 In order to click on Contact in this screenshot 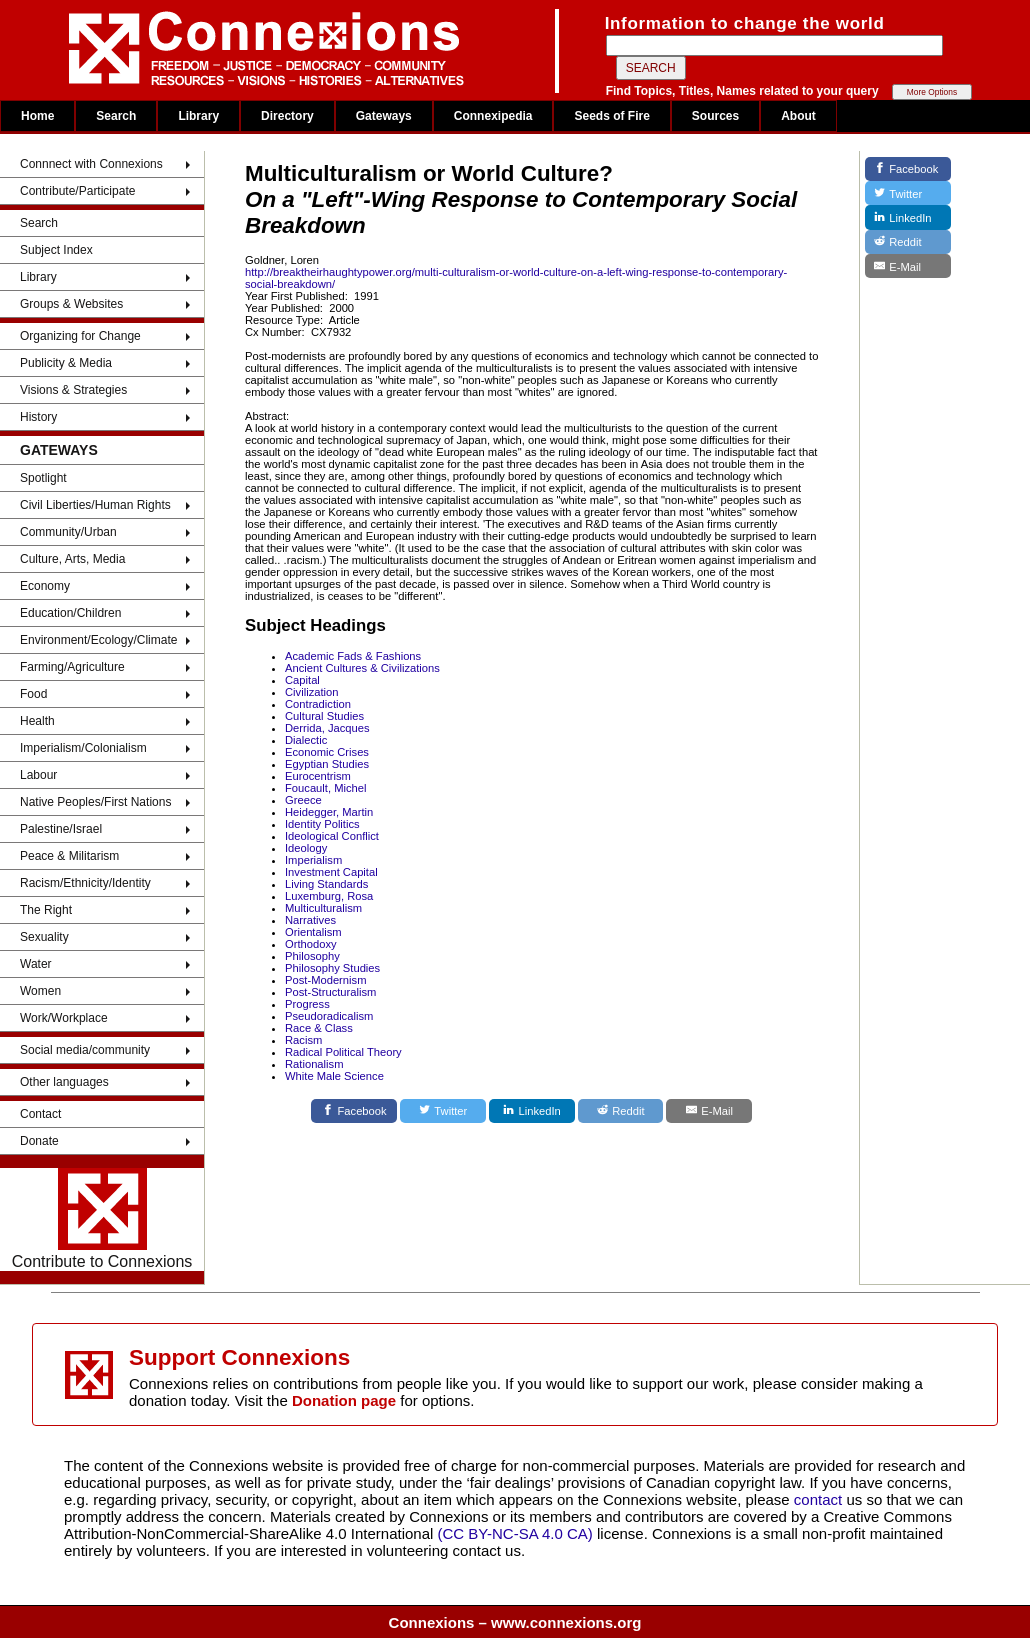, I will do `click(40, 1114)`.